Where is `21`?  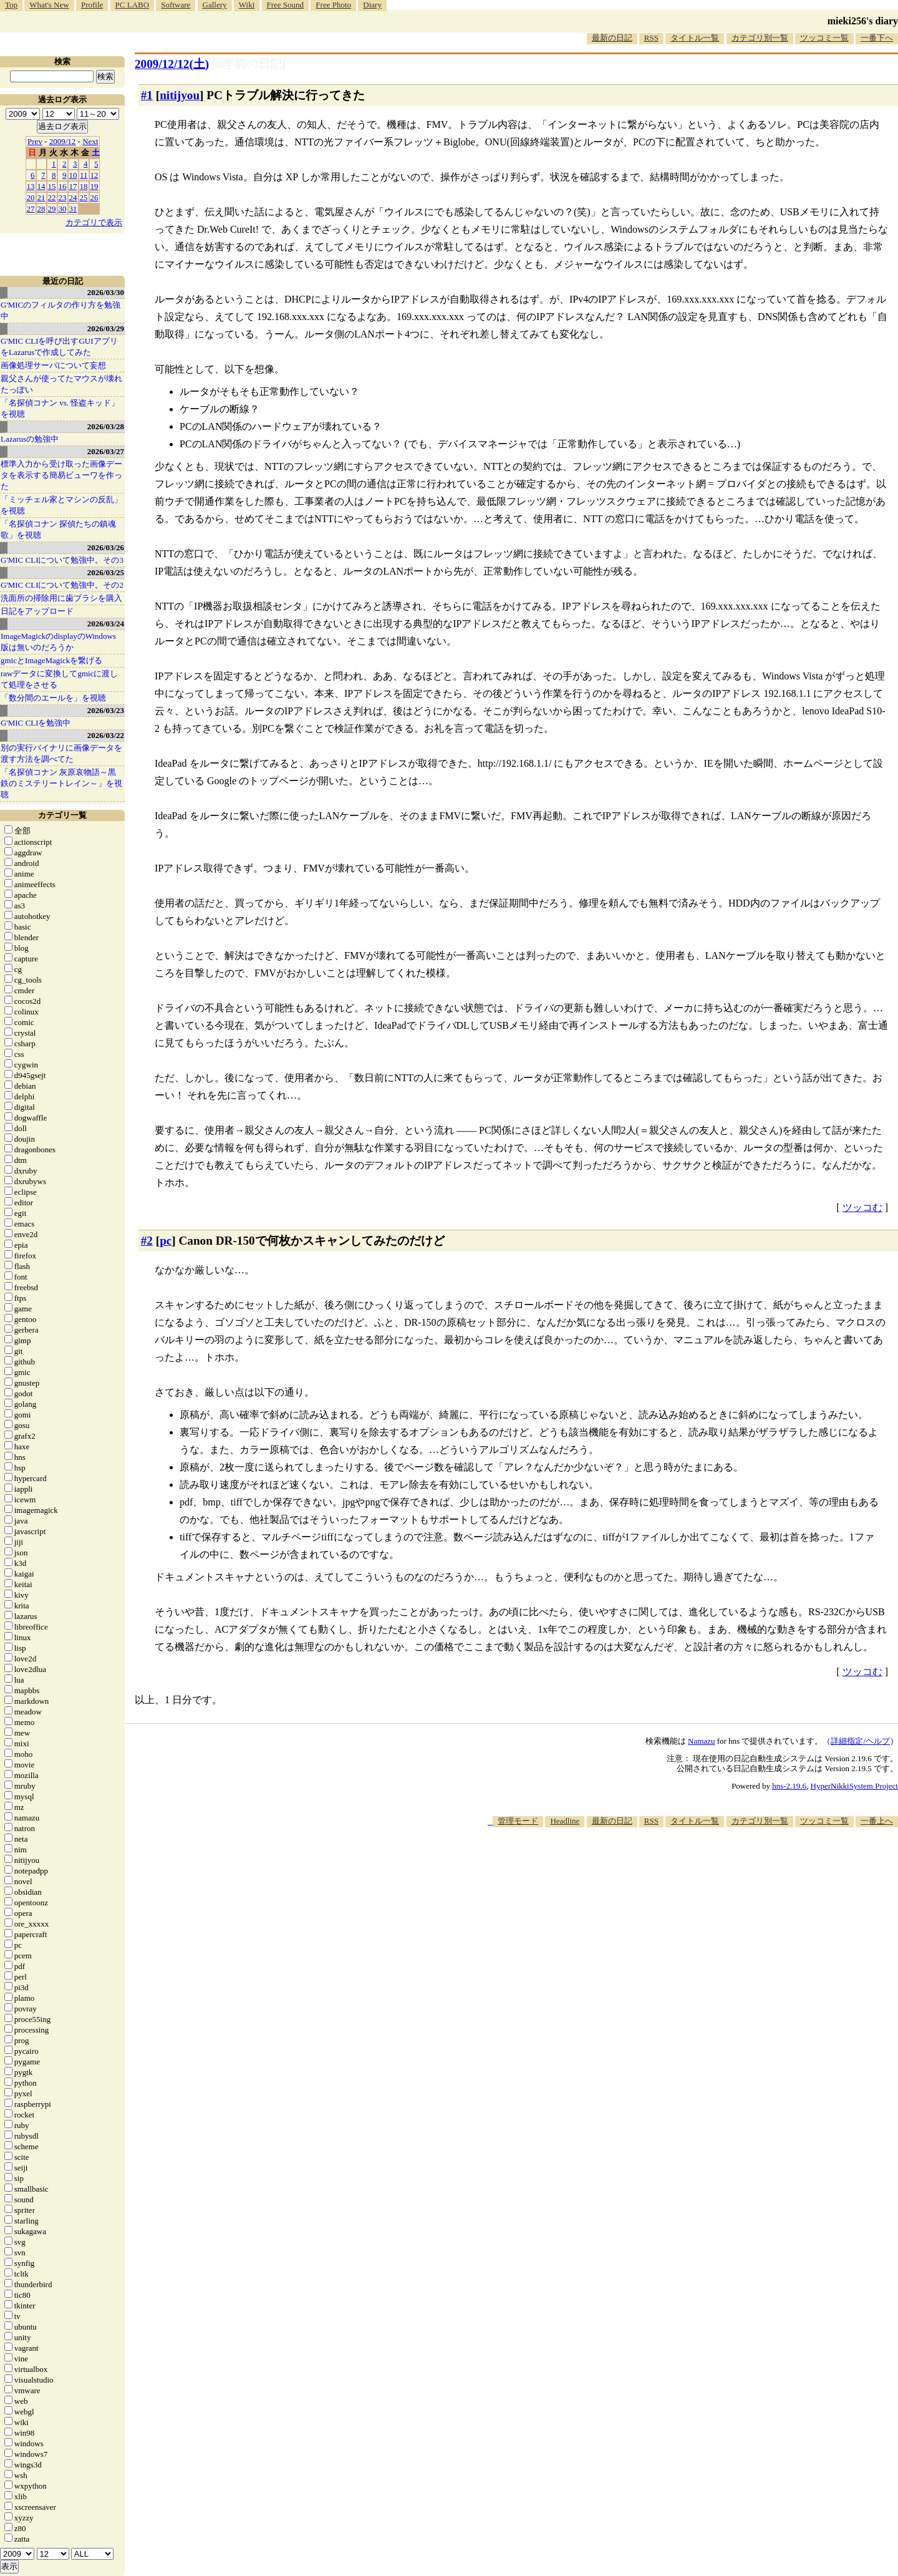 21 is located at coordinates (41, 197).